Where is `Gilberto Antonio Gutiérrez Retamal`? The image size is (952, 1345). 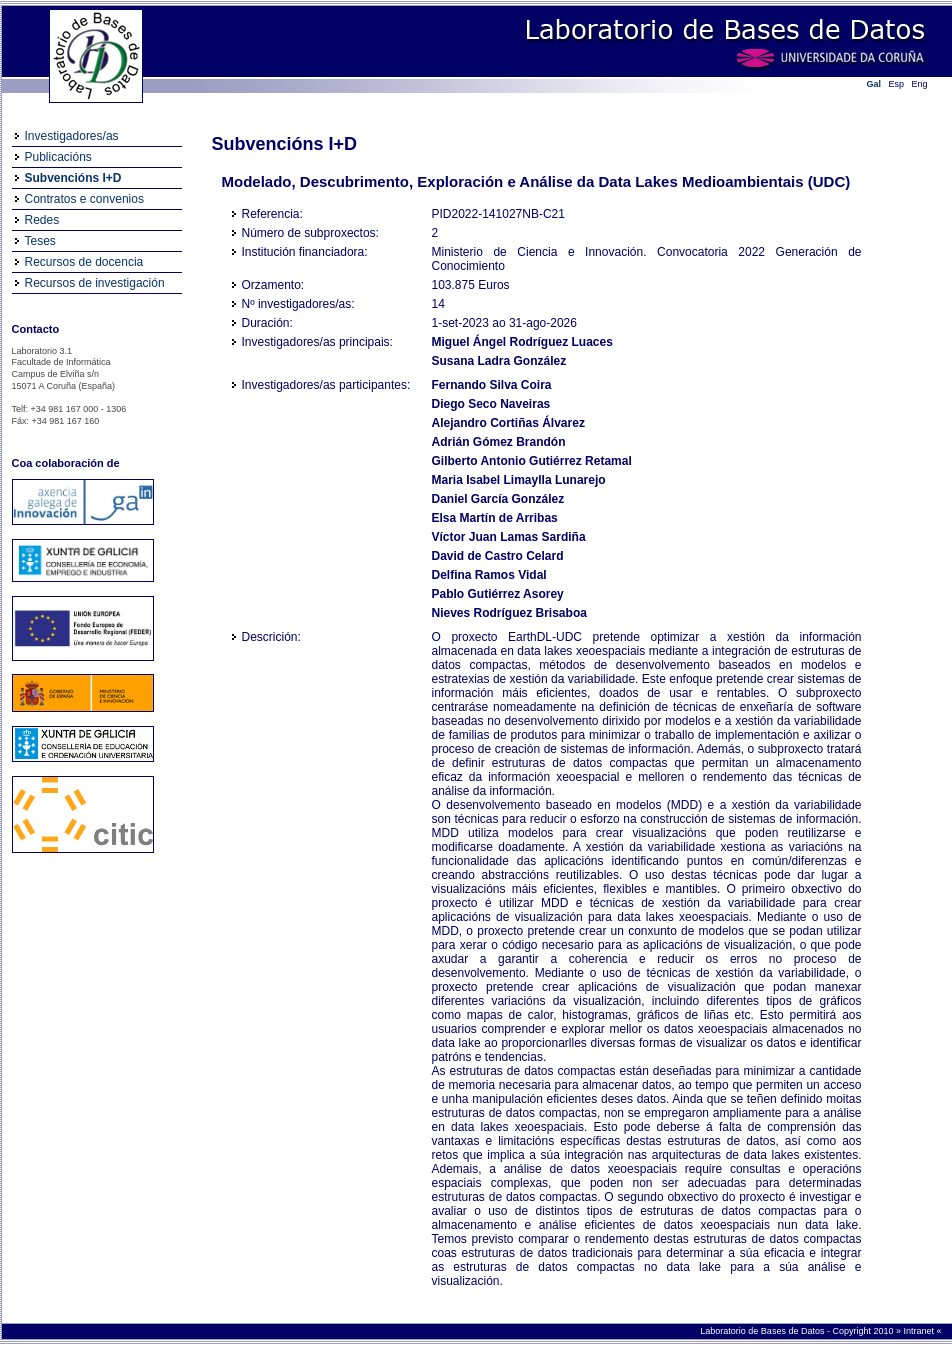 Gilberto Antonio Gutiérrez Retamal is located at coordinates (532, 461).